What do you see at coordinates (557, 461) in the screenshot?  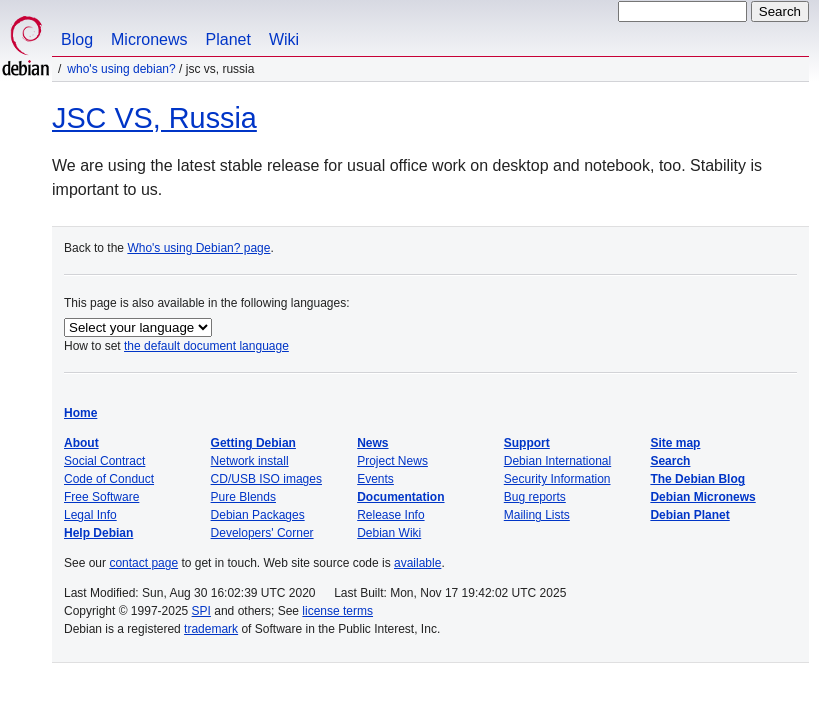 I see `Debian International` at bounding box center [557, 461].